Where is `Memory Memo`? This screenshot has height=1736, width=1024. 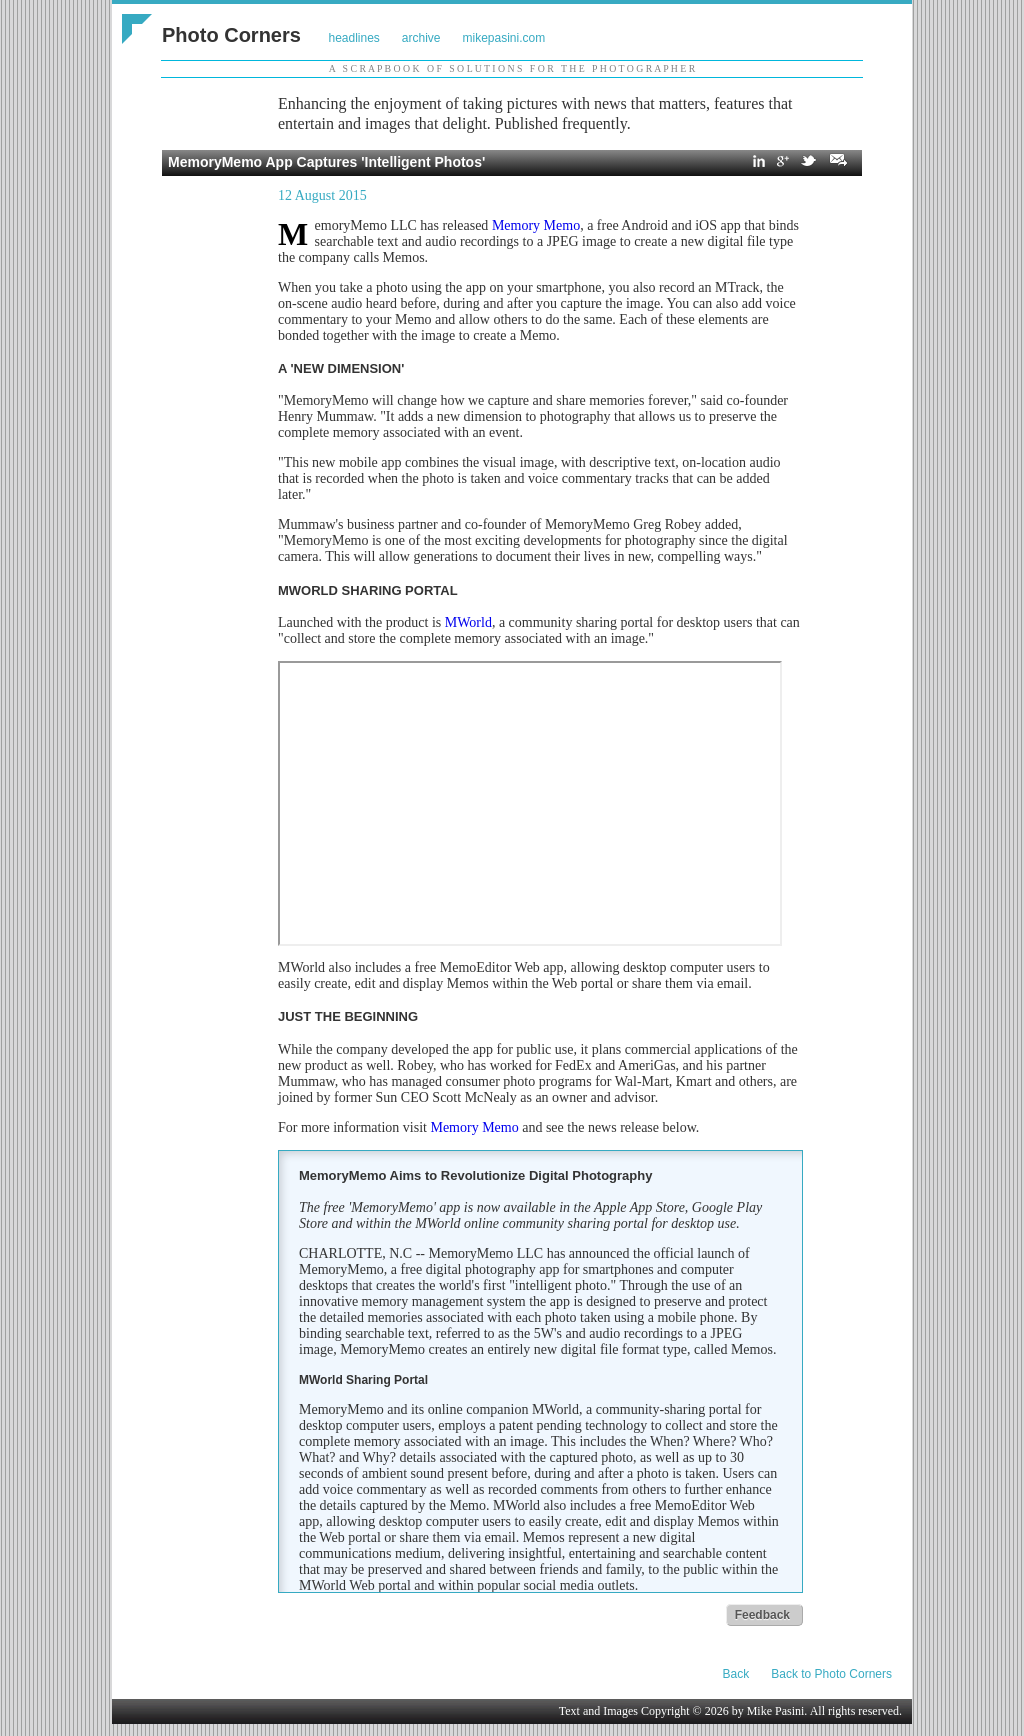 Memory Memo is located at coordinates (536, 225).